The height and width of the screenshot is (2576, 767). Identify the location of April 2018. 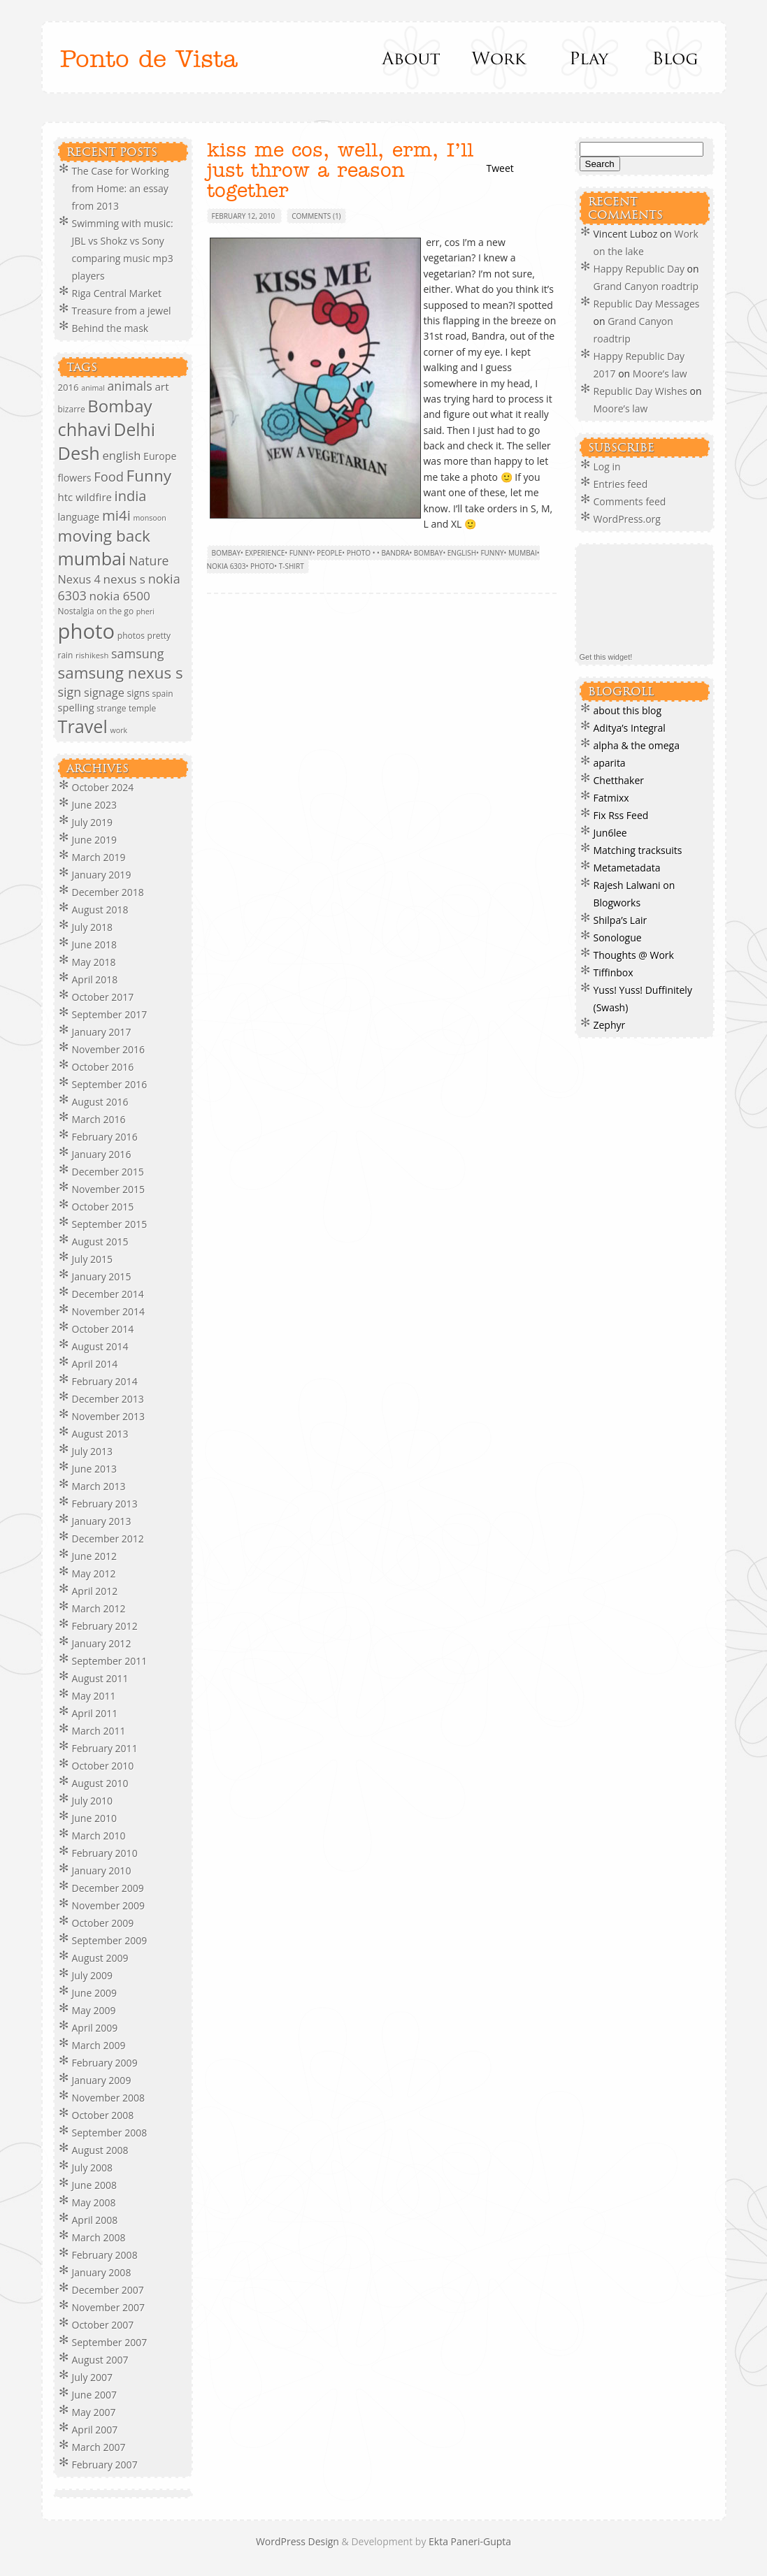
(95, 979).